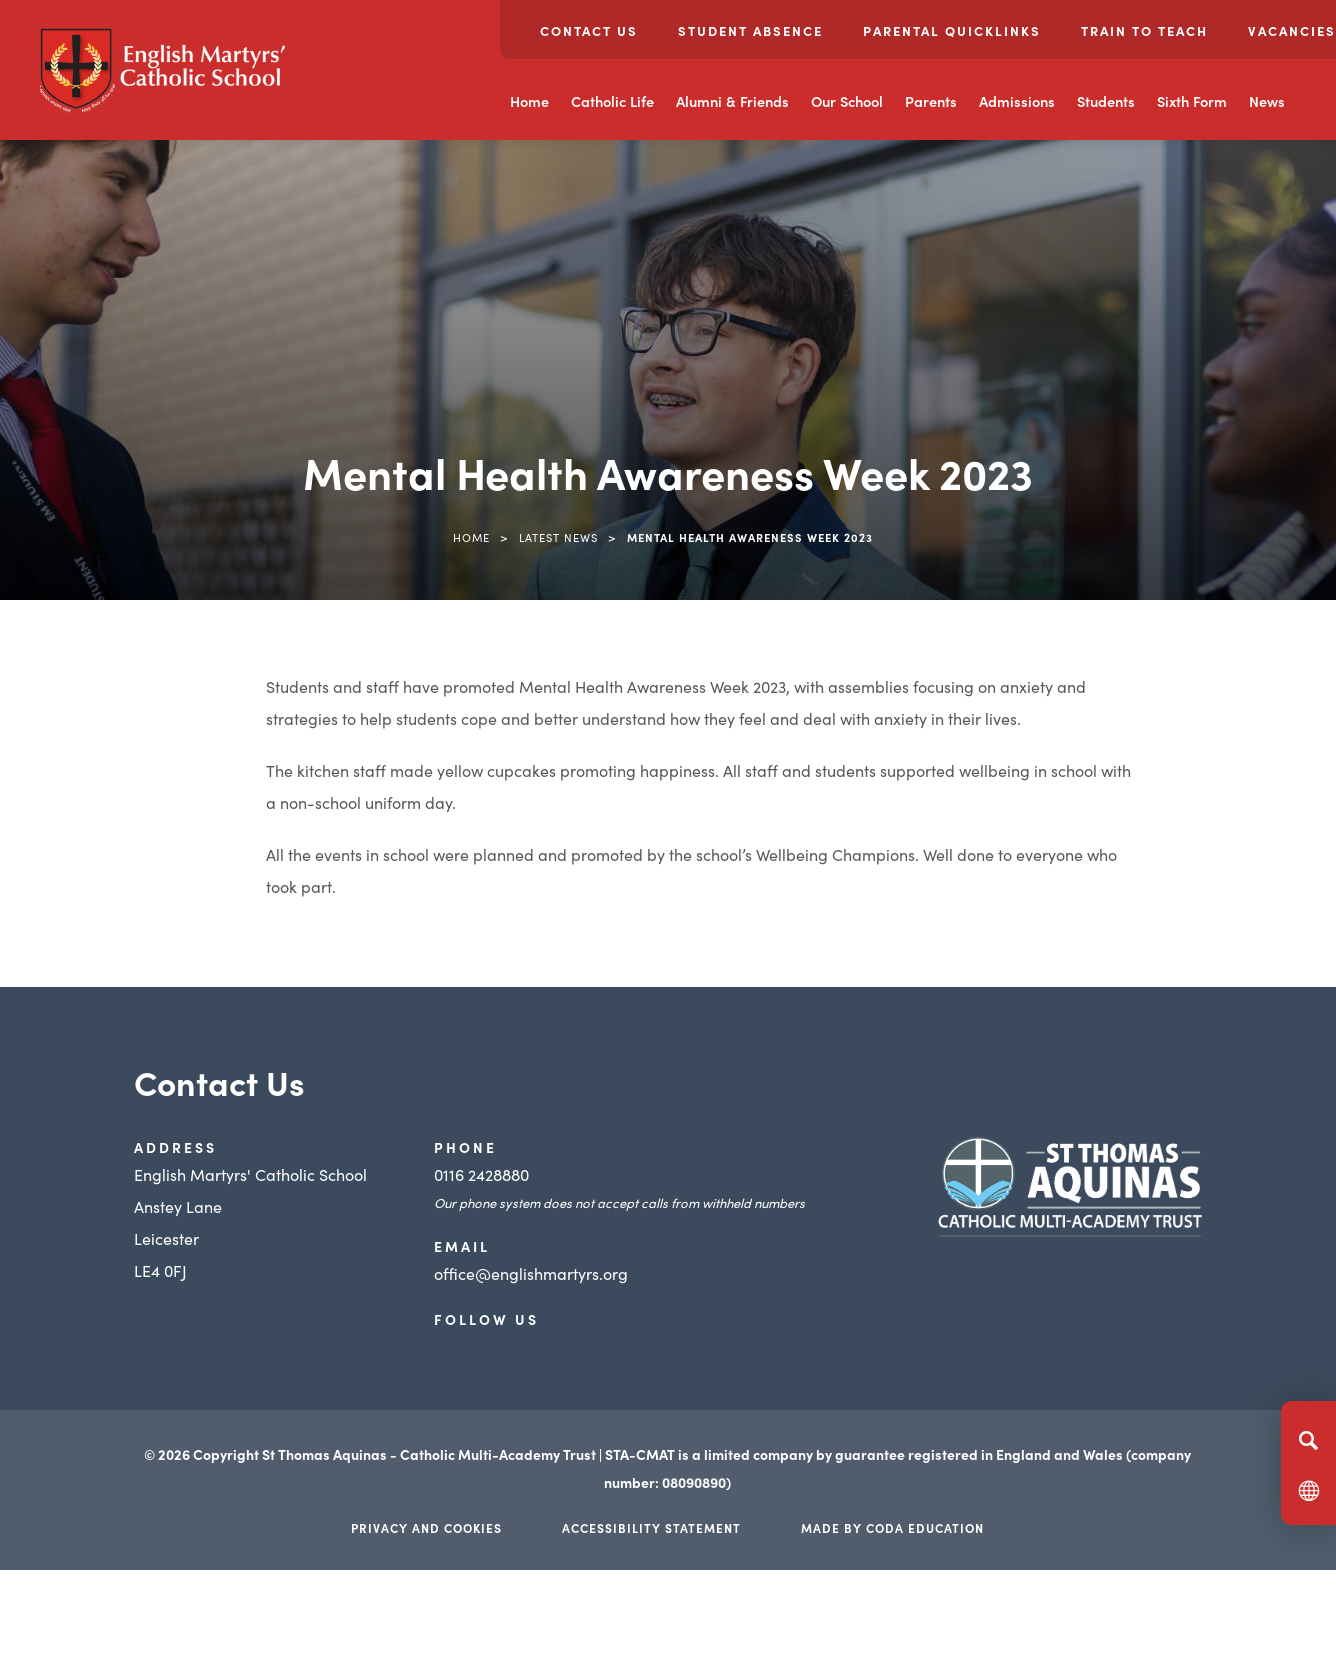 This screenshot has width=1336, height=1675. Describe the element at coordinates (1267, 101) in the screenshot. I see `News` at that location.